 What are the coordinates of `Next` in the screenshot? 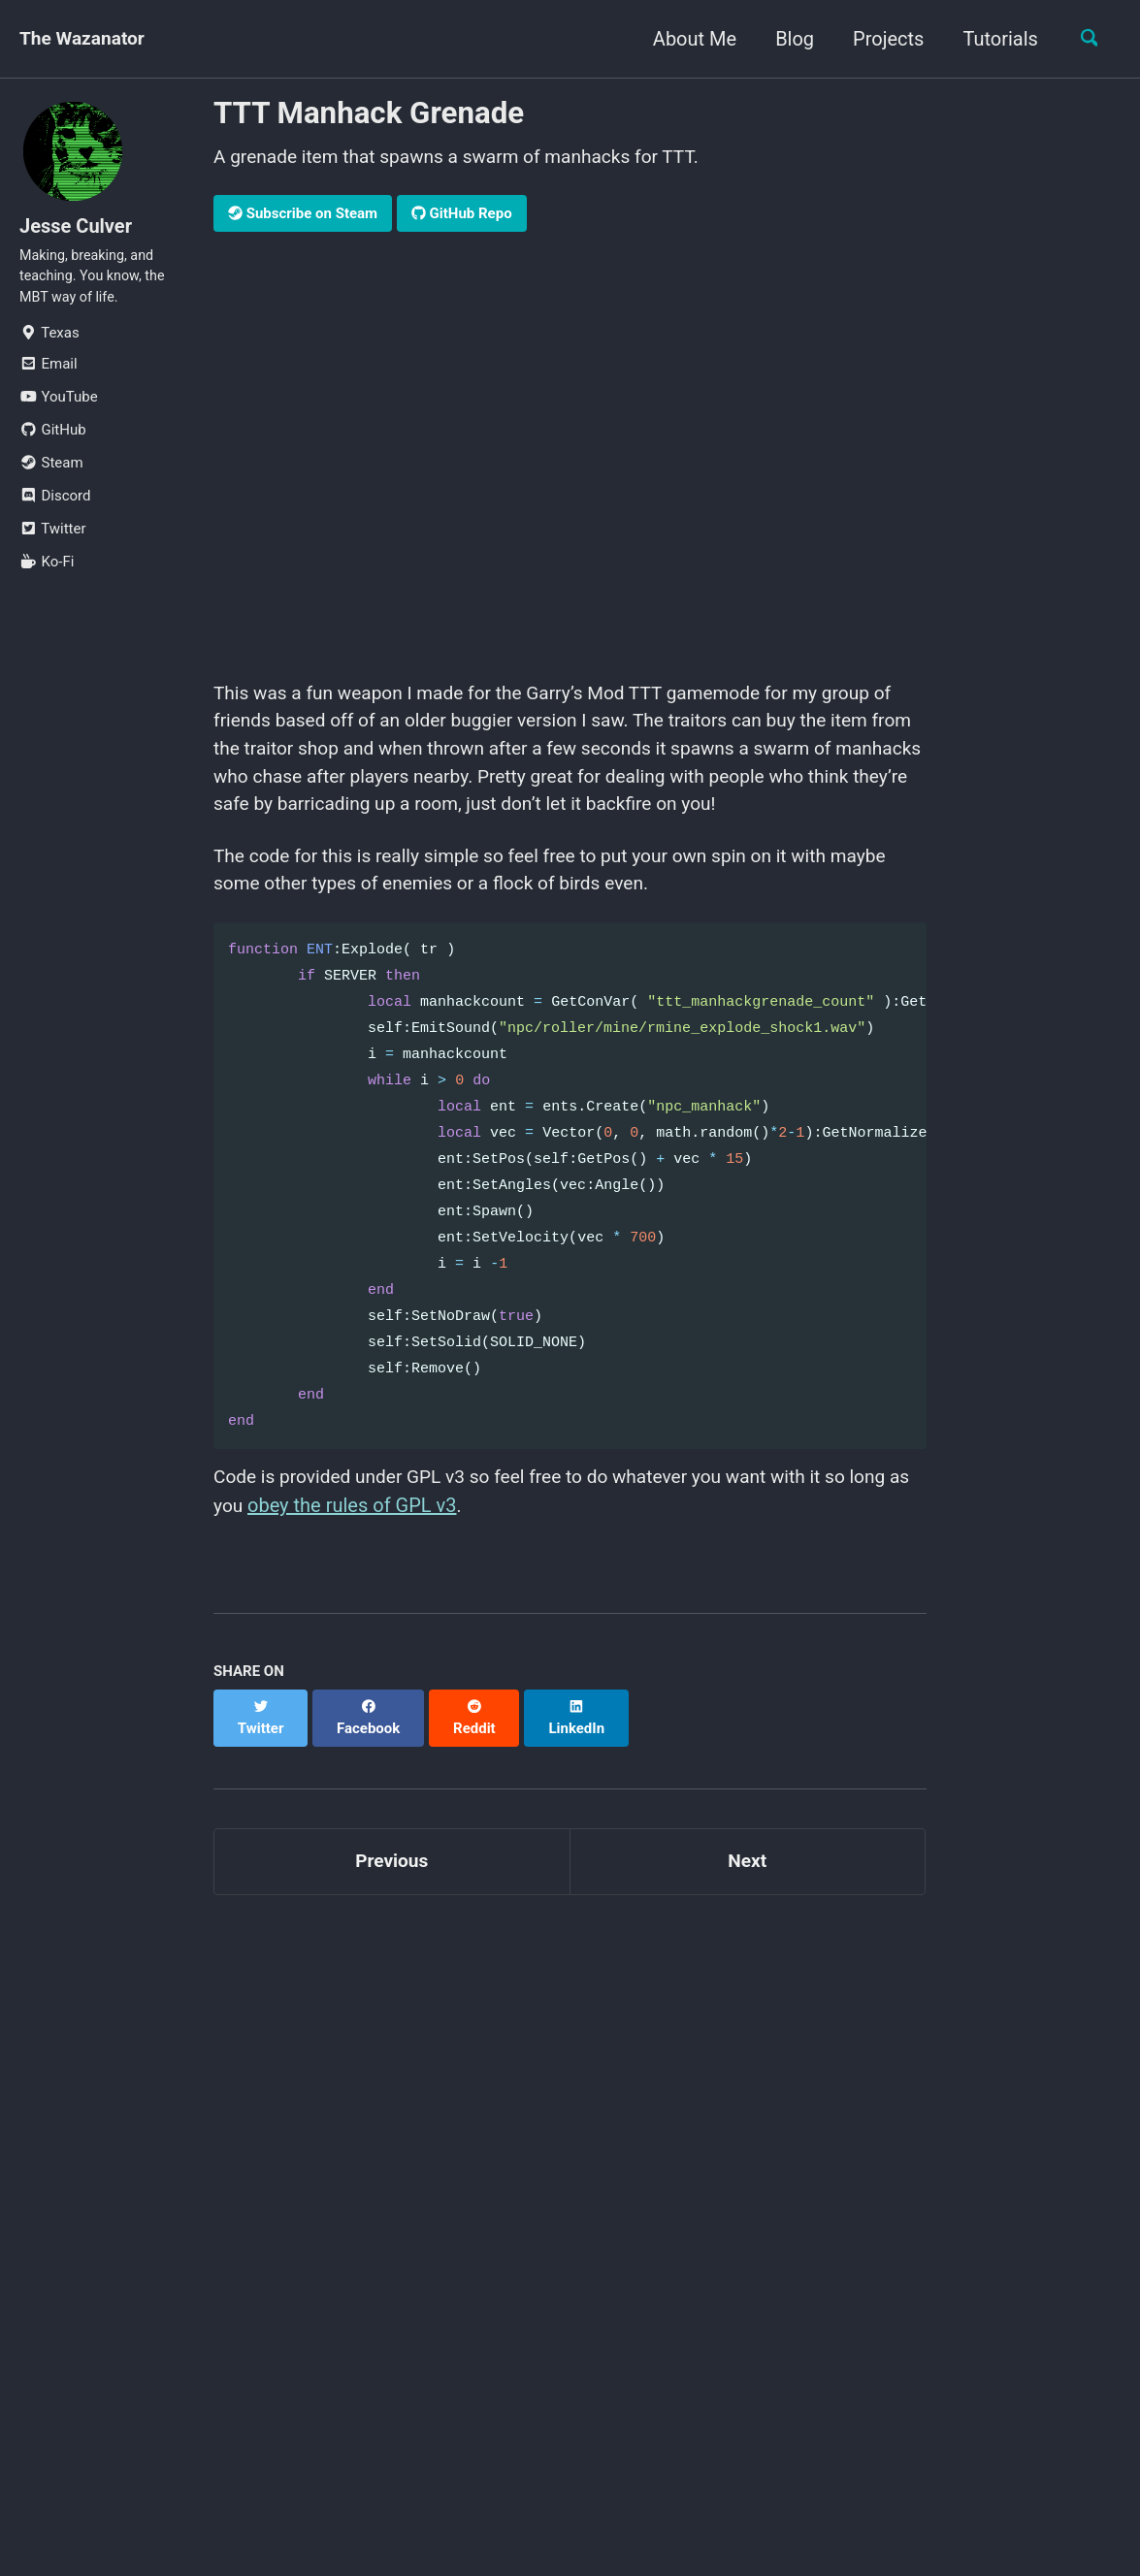 It's located at (747, 1860).